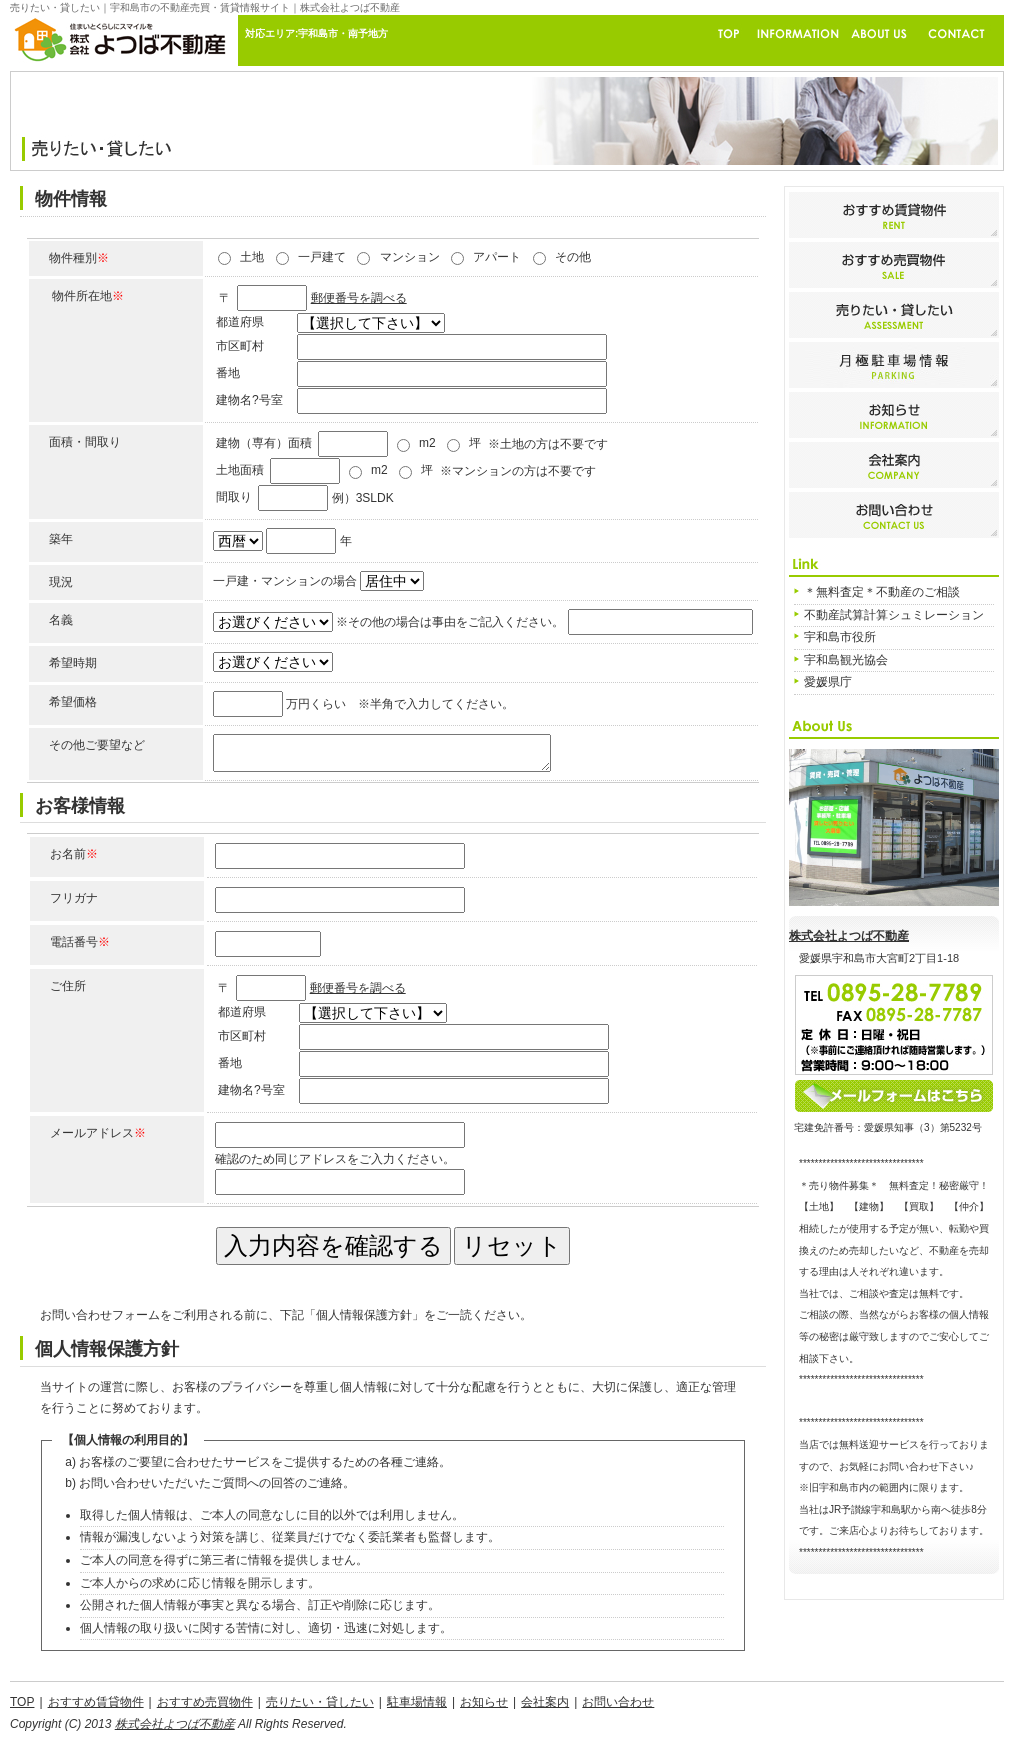 This screenshot has height=1757, width=1014. What do you see at coordinates (618, 1702) in the screenshot?
I see `お問い合わせ` at bounding box center [618, 1702].